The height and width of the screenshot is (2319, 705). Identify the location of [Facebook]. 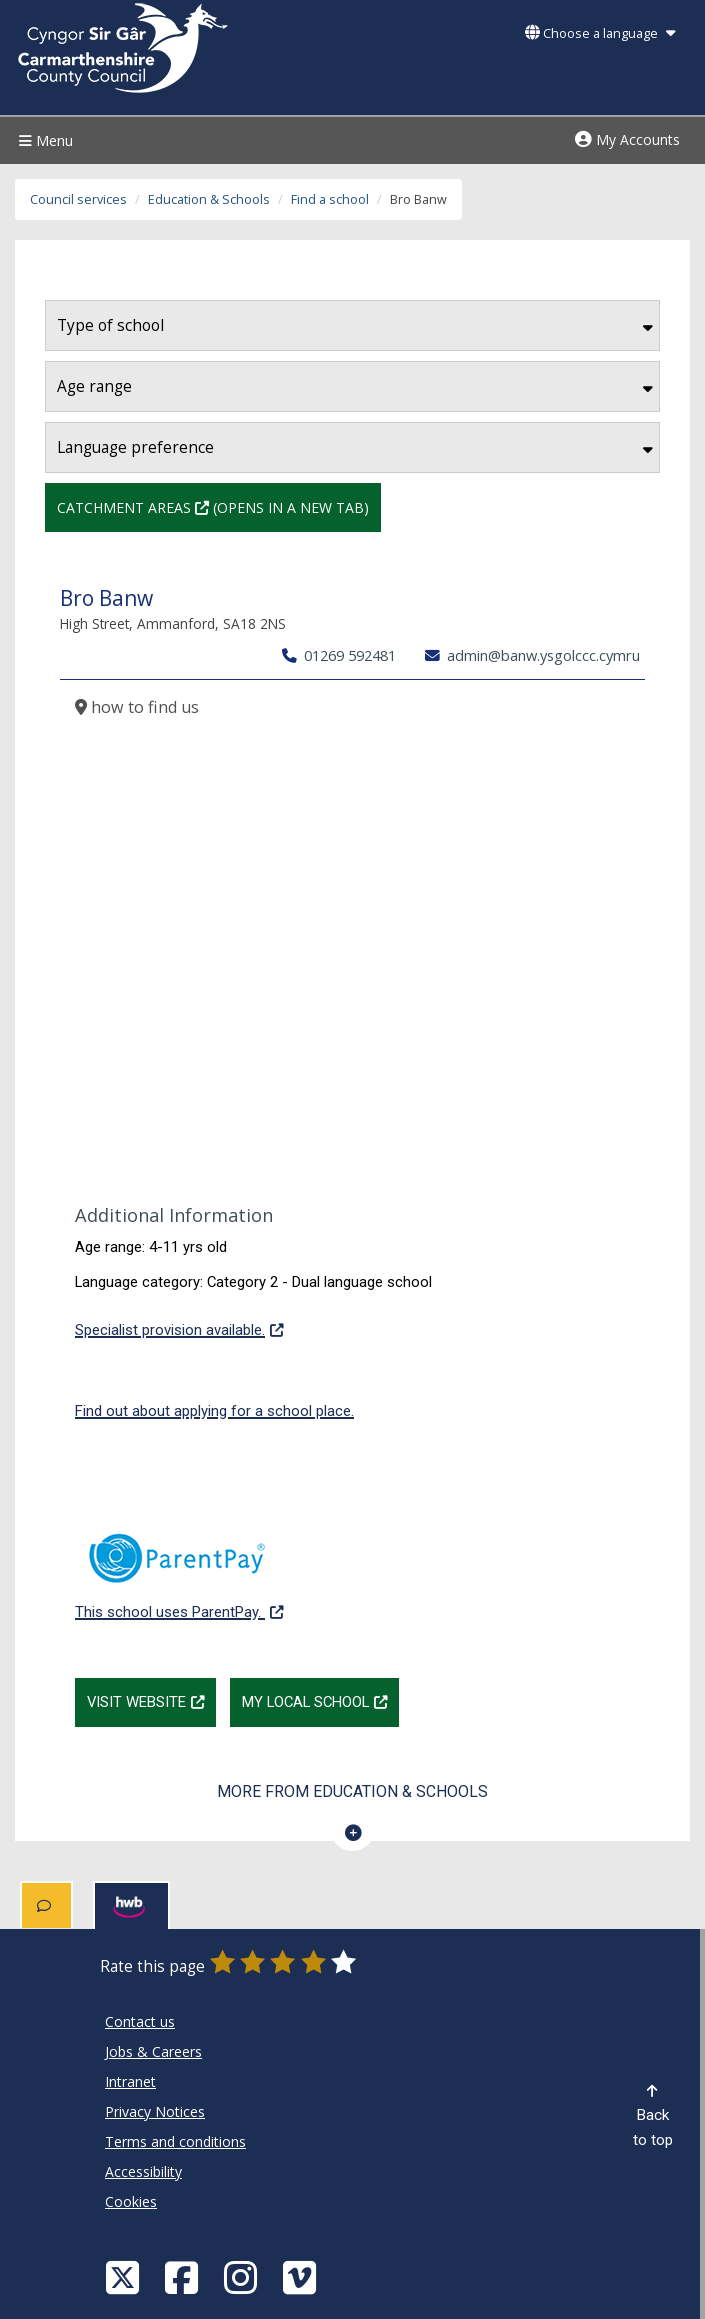
(184, 2276).